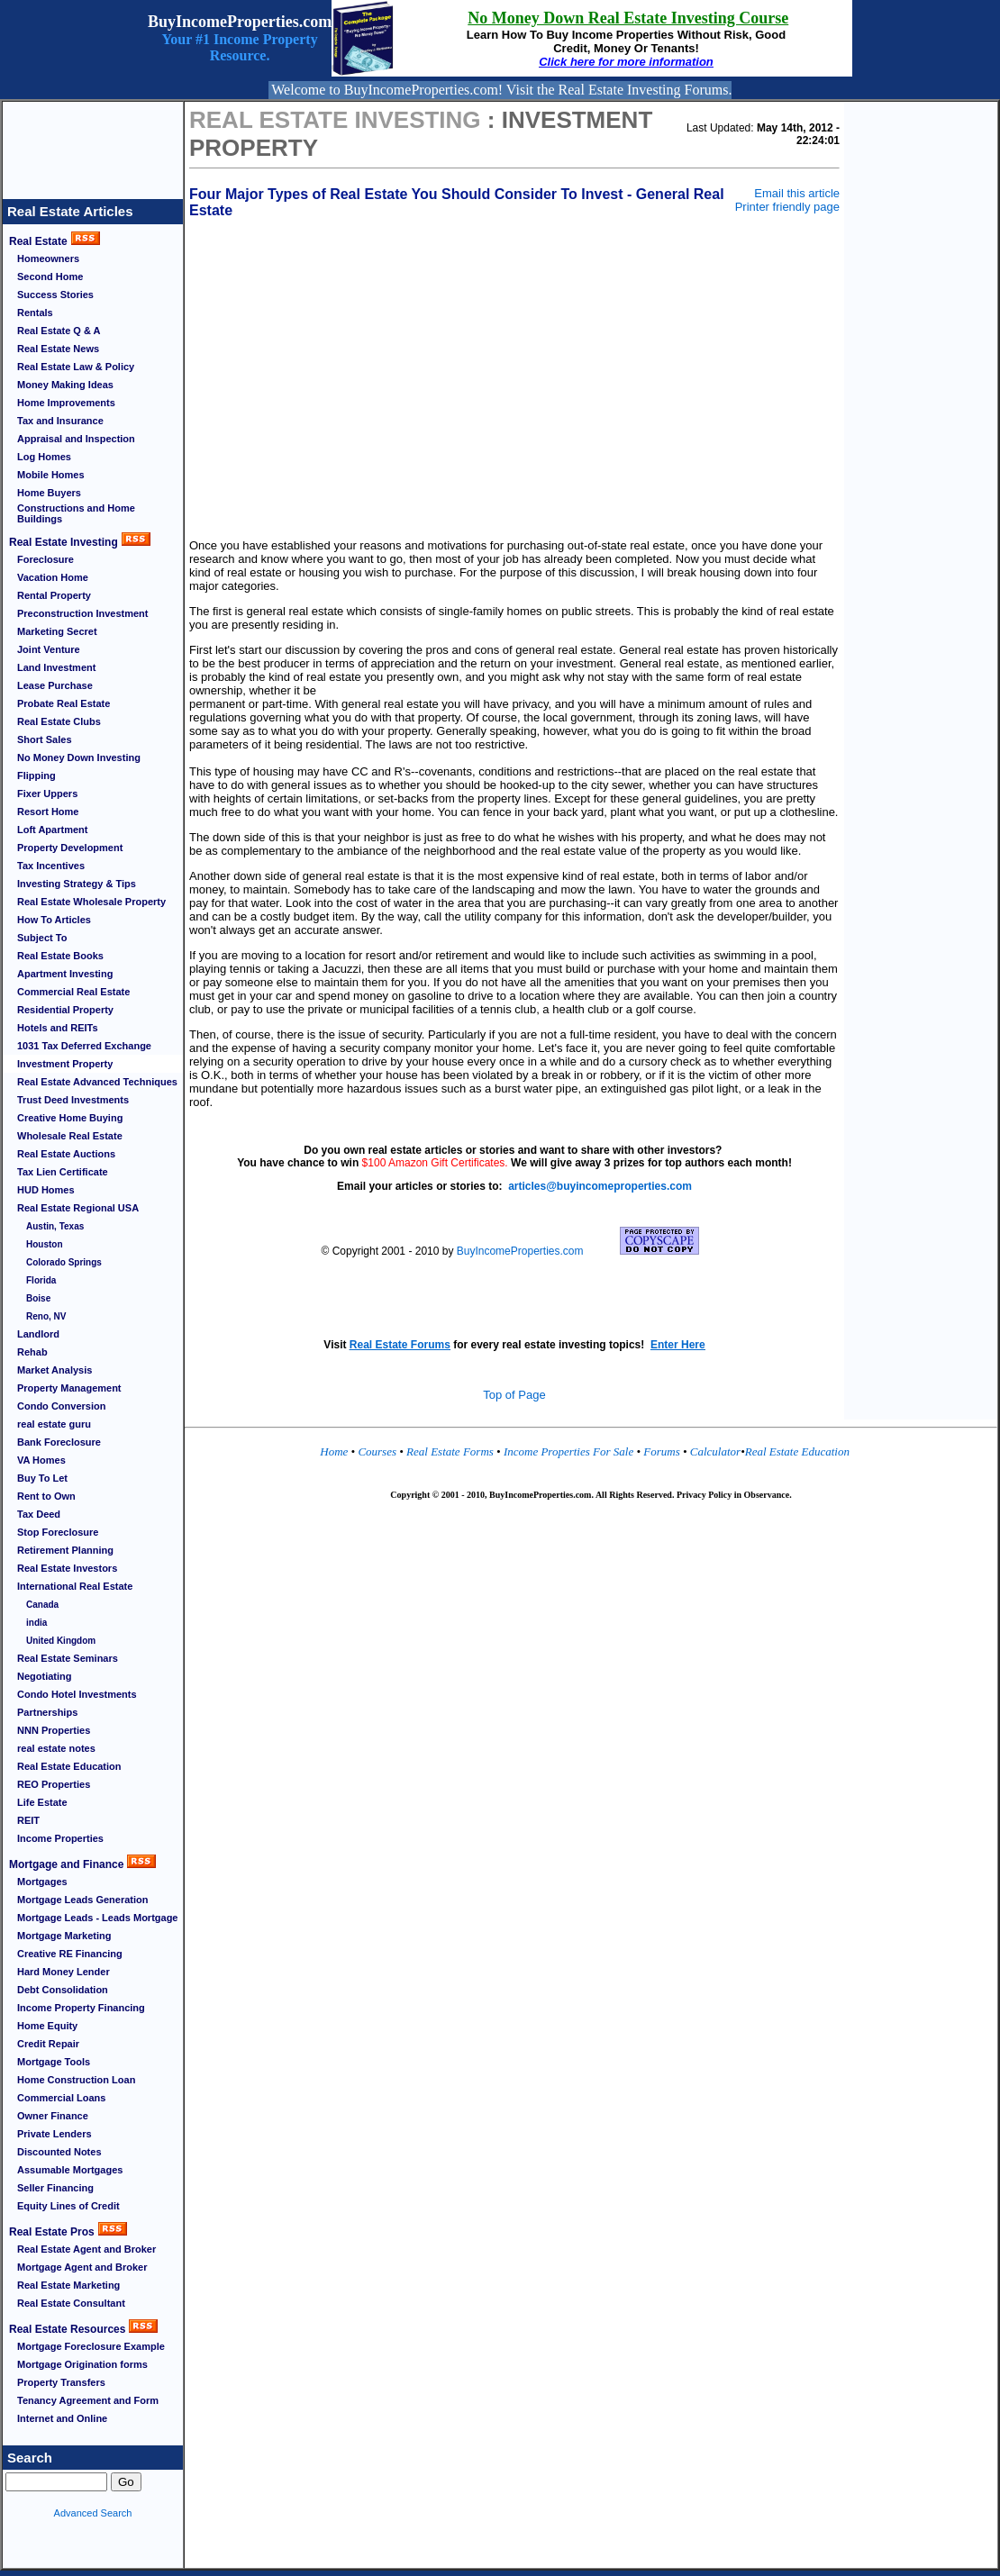  Describe the element at coordinates (44, 1676) in the screenshot. I see `Negotiating` at that location.